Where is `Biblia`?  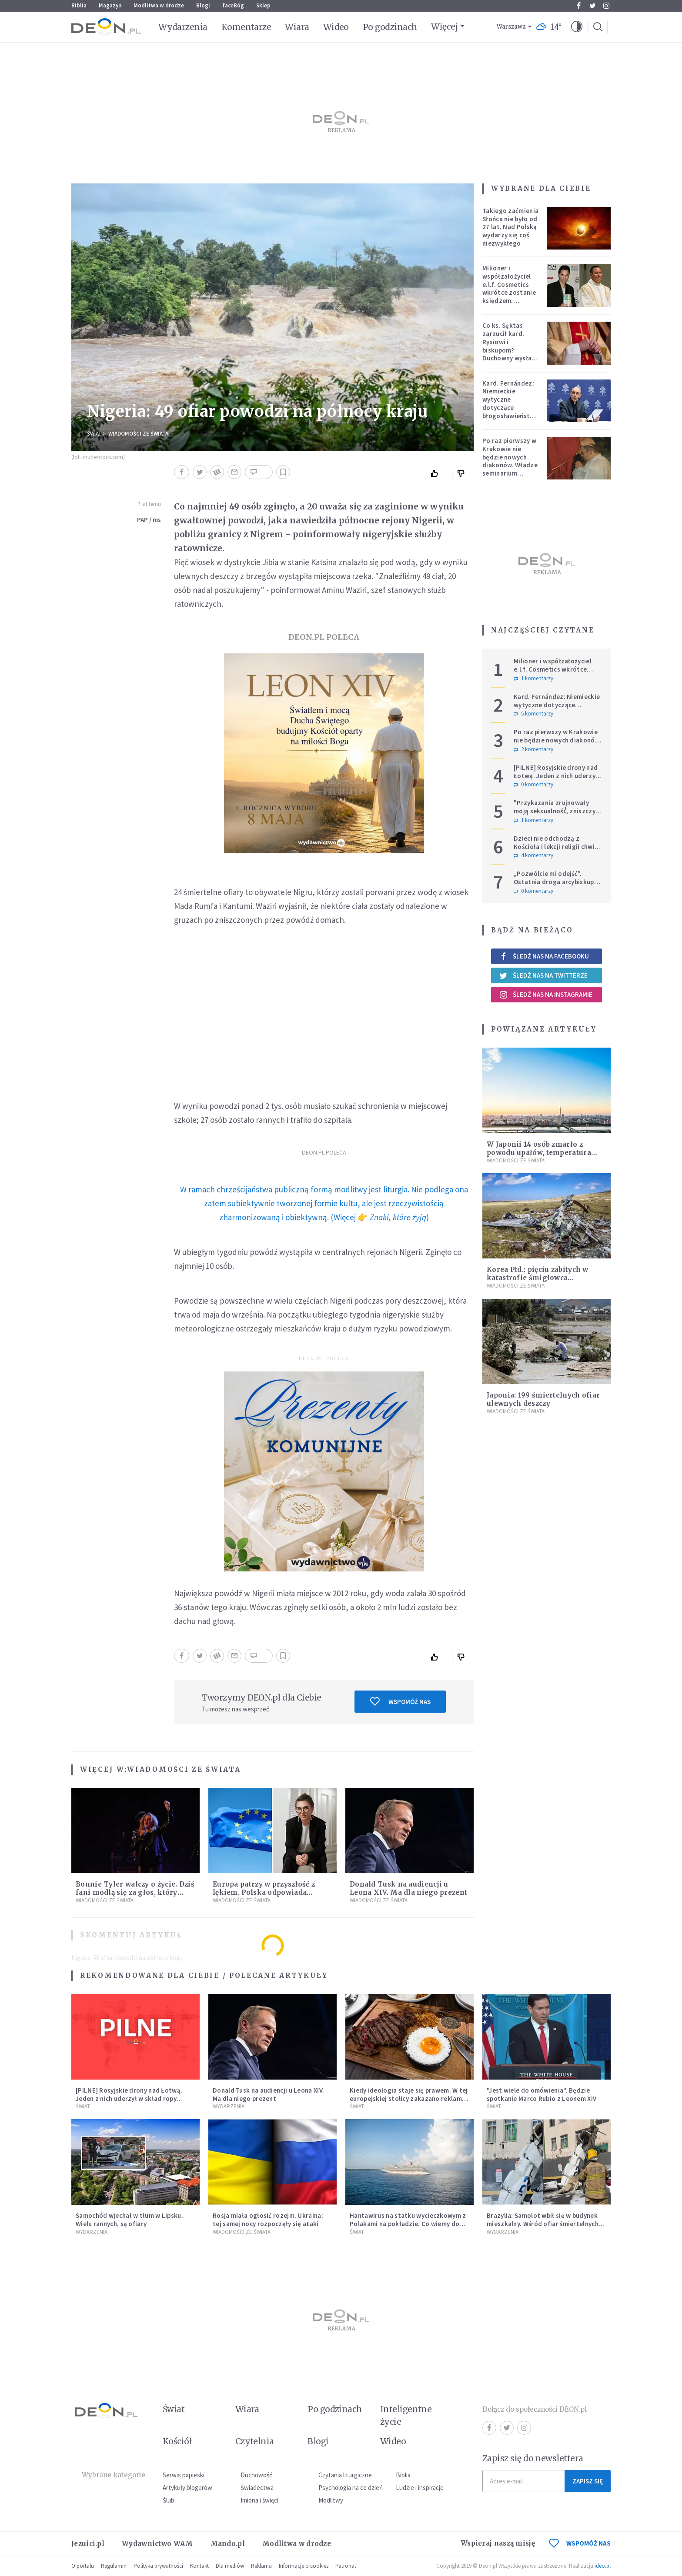 Biblia is located at coordinates (79, 5).